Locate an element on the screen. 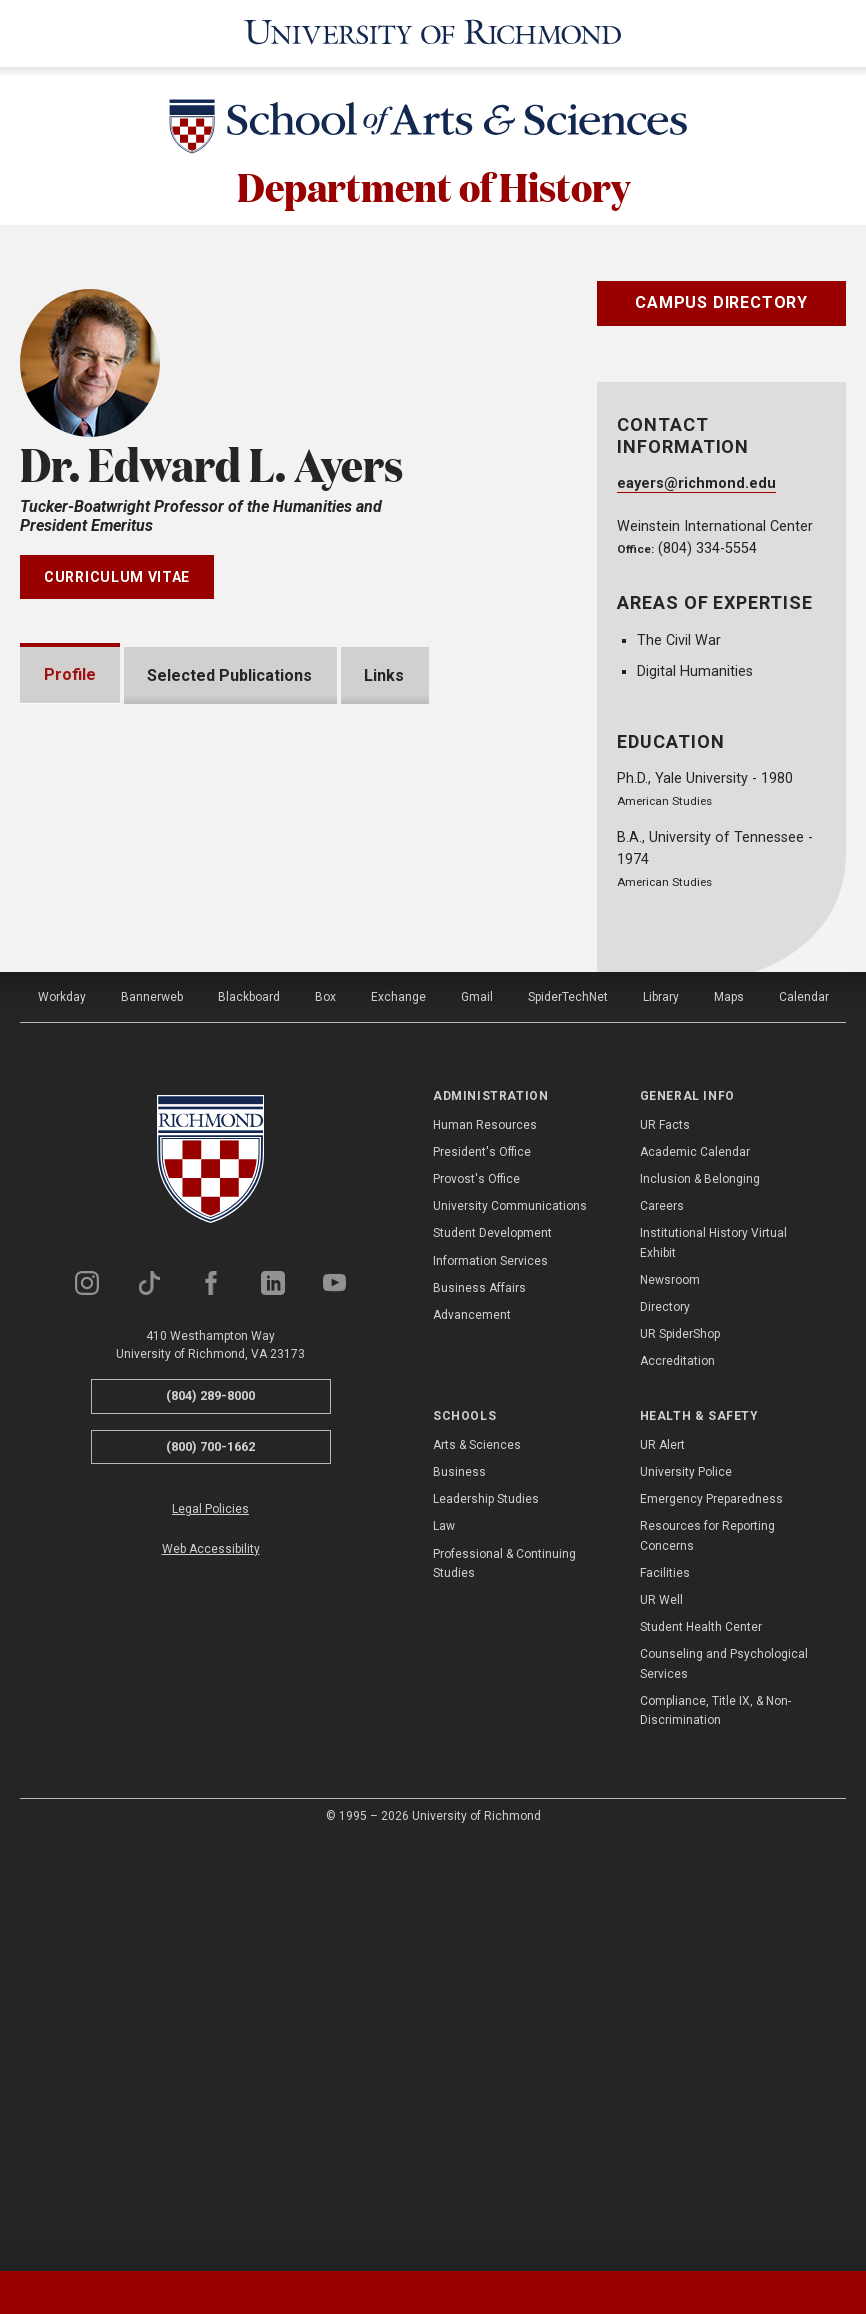 Image resolution: width=866 pixels, height=2314 pixels. SpiderTechNet is located at coordinates (568, 1422).